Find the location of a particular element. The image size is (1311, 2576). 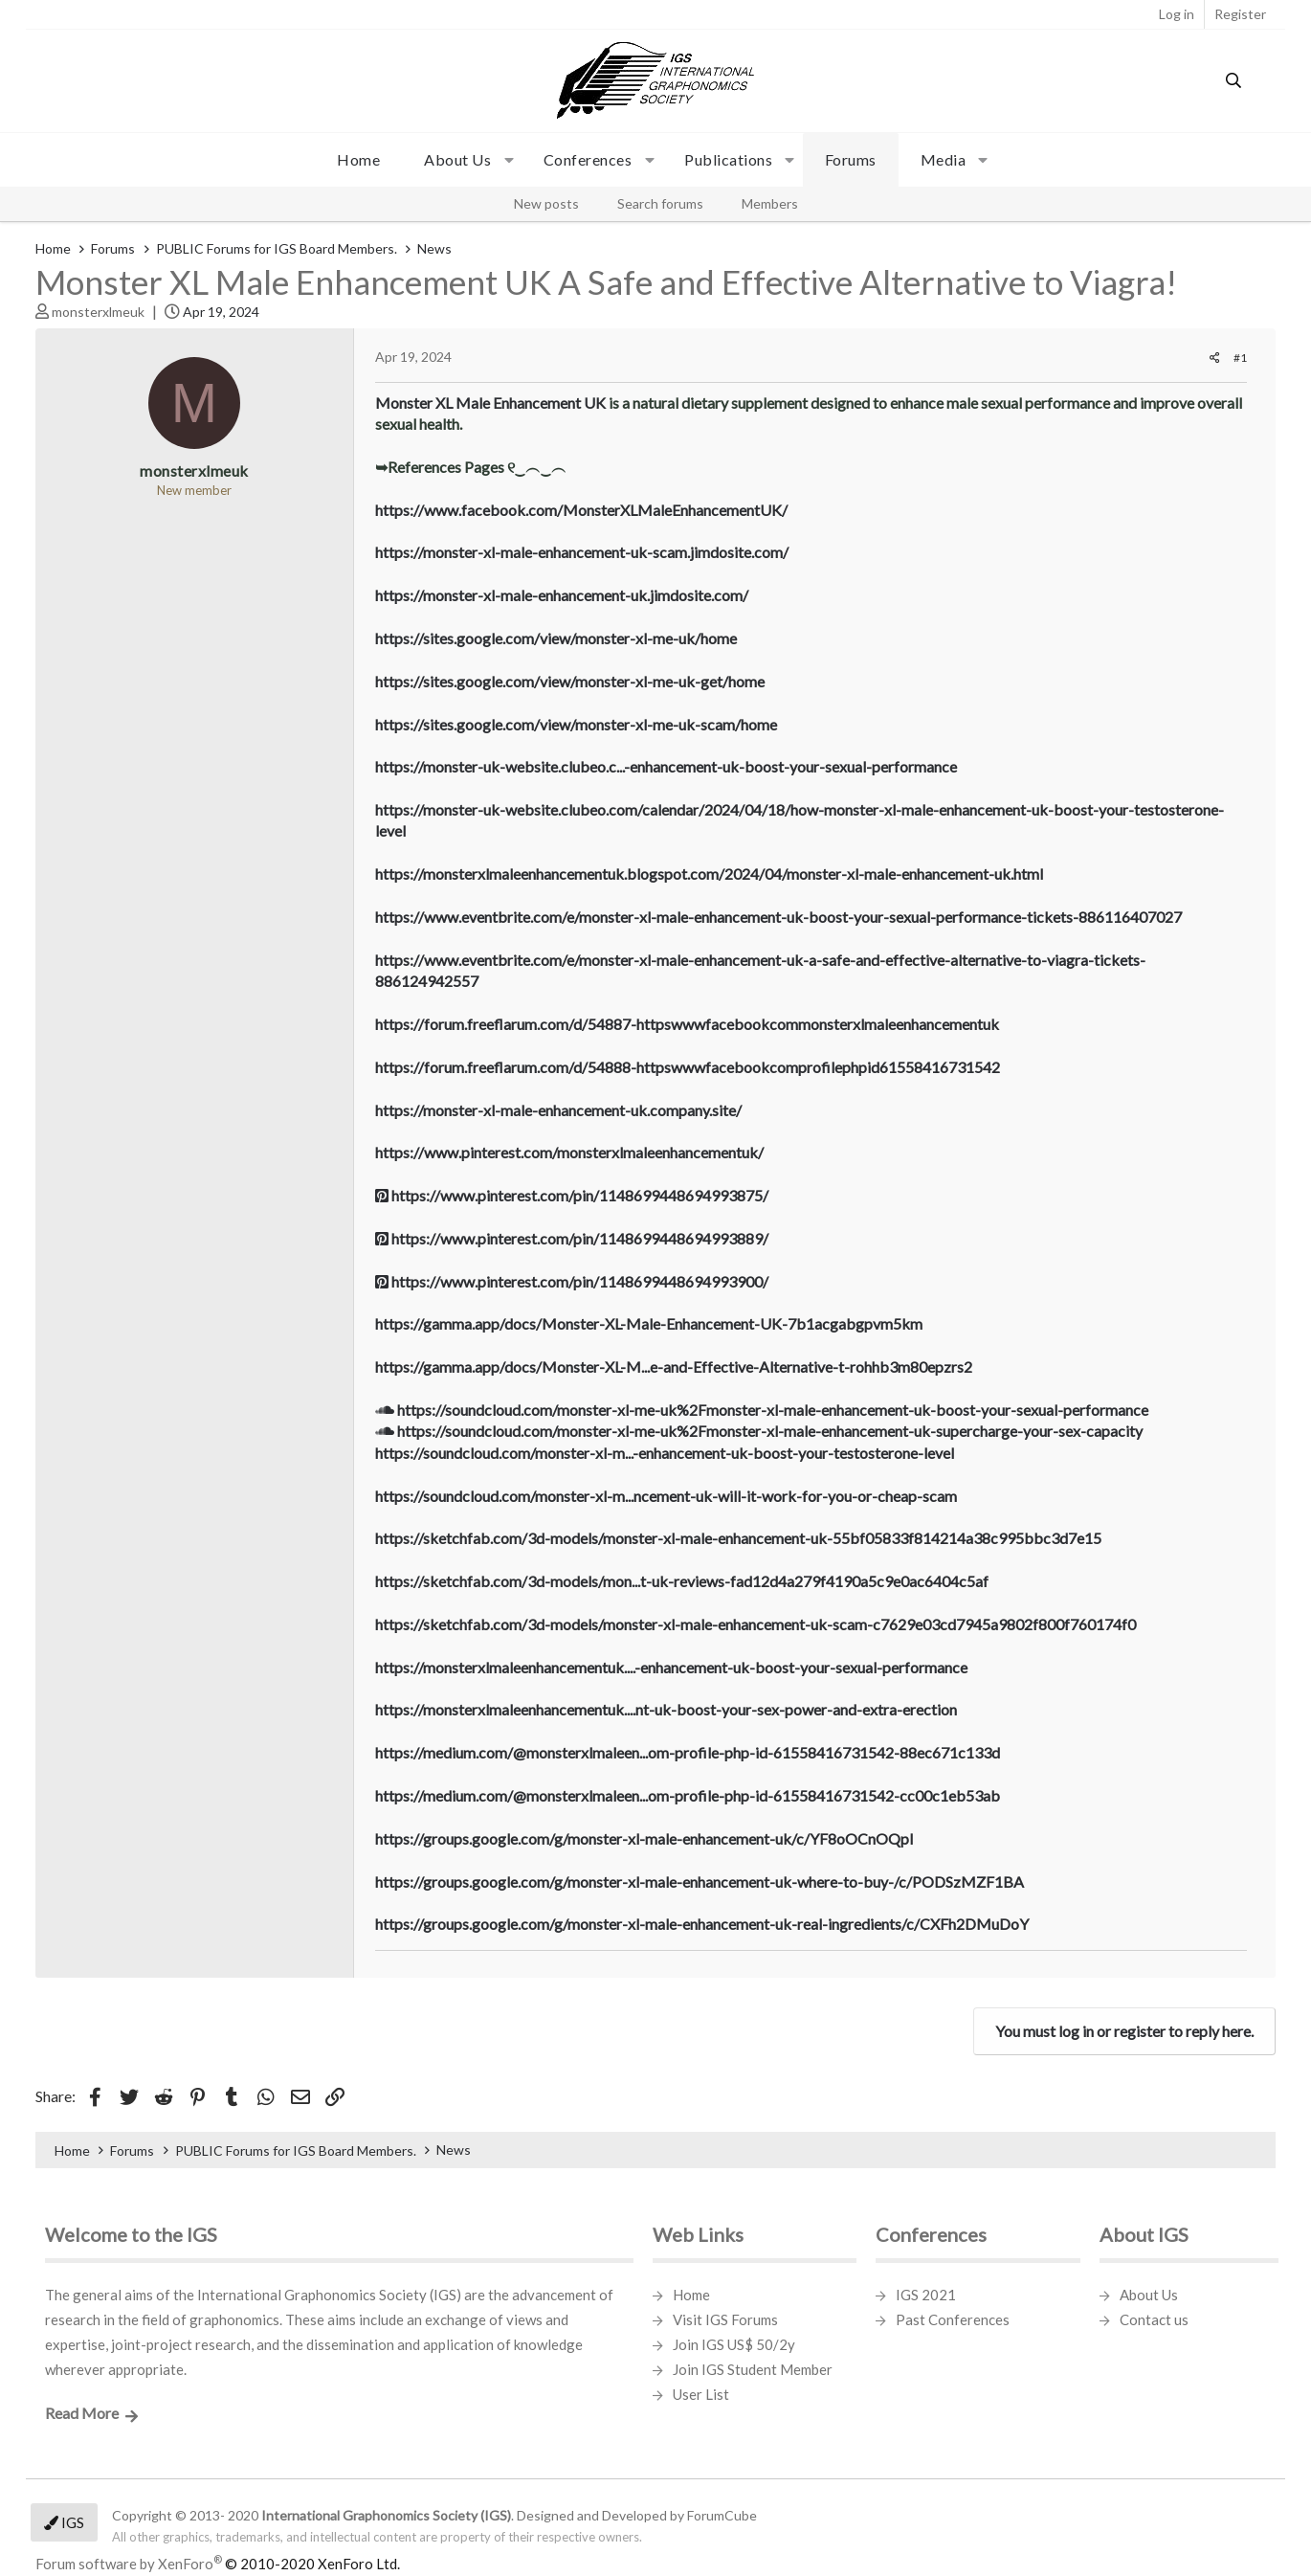

ForumCube is located at coordinates (722, 2515).